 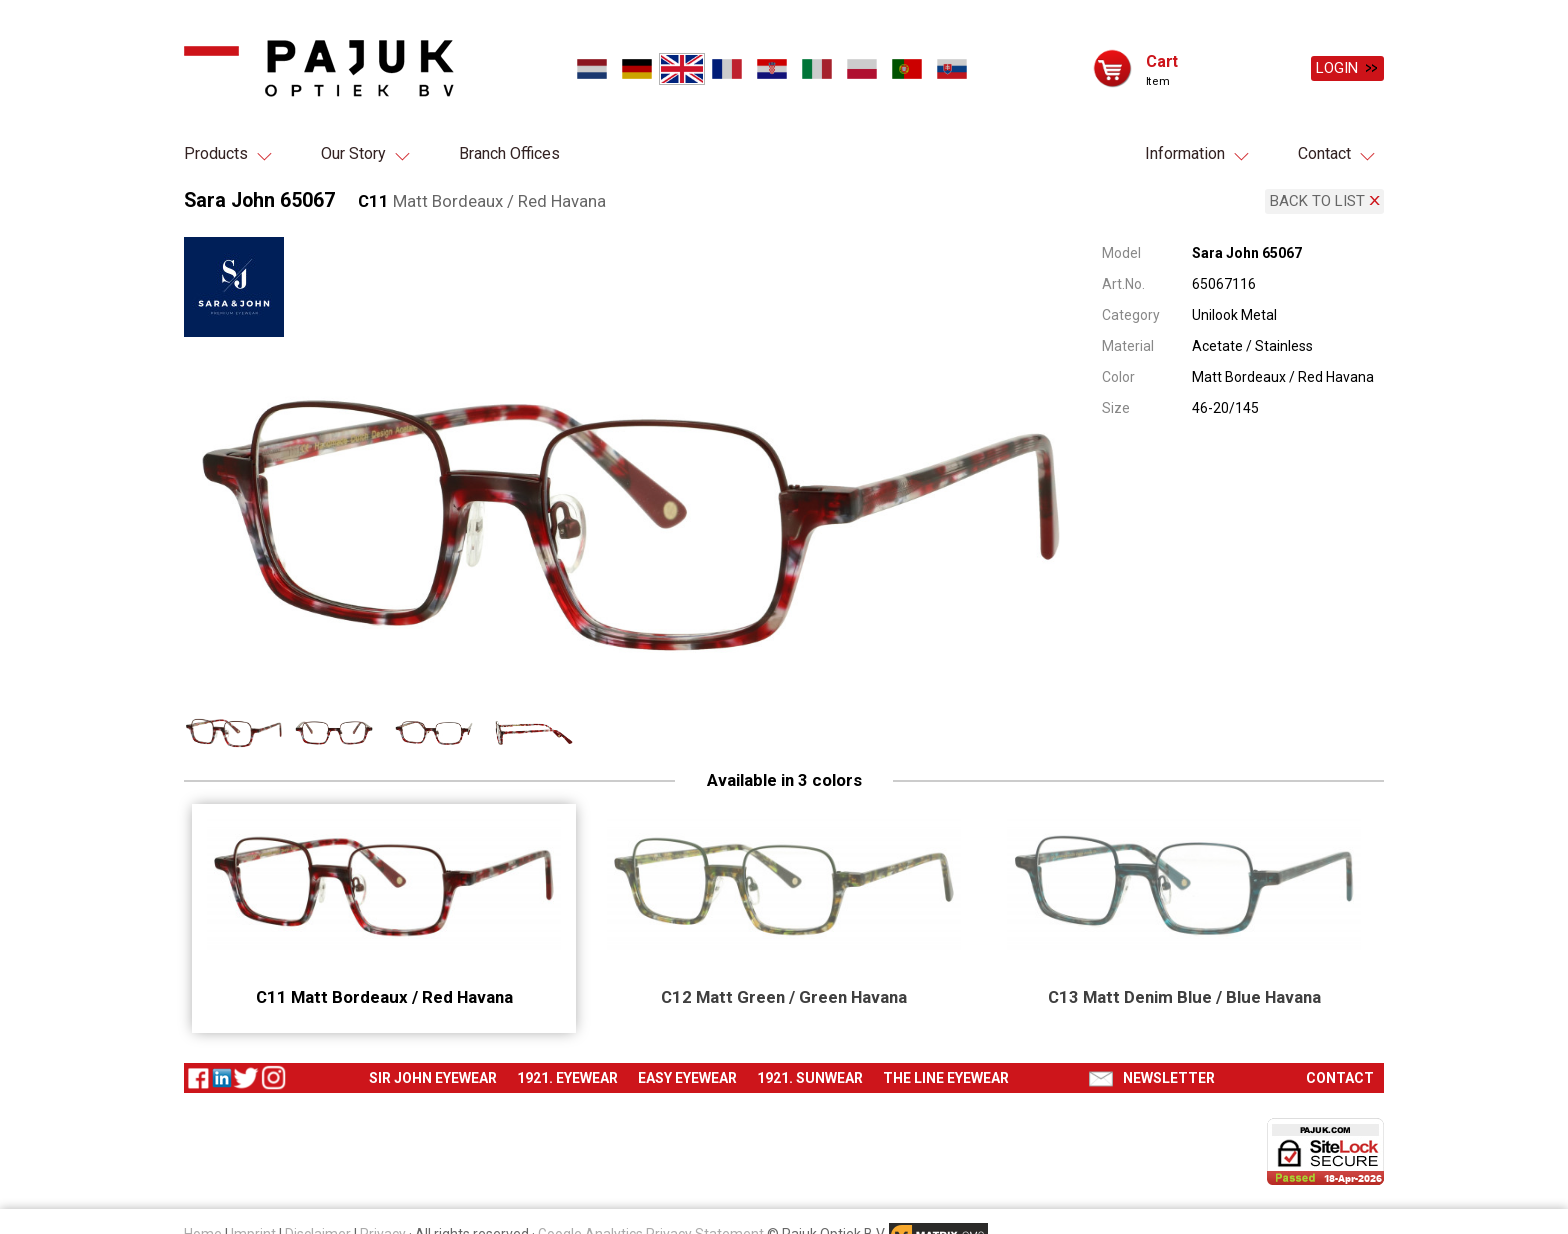 What do you see at coordinates (687, 1075) in the screenshot?
I see `Easy eyewear` at bounding box center [687, 1075].